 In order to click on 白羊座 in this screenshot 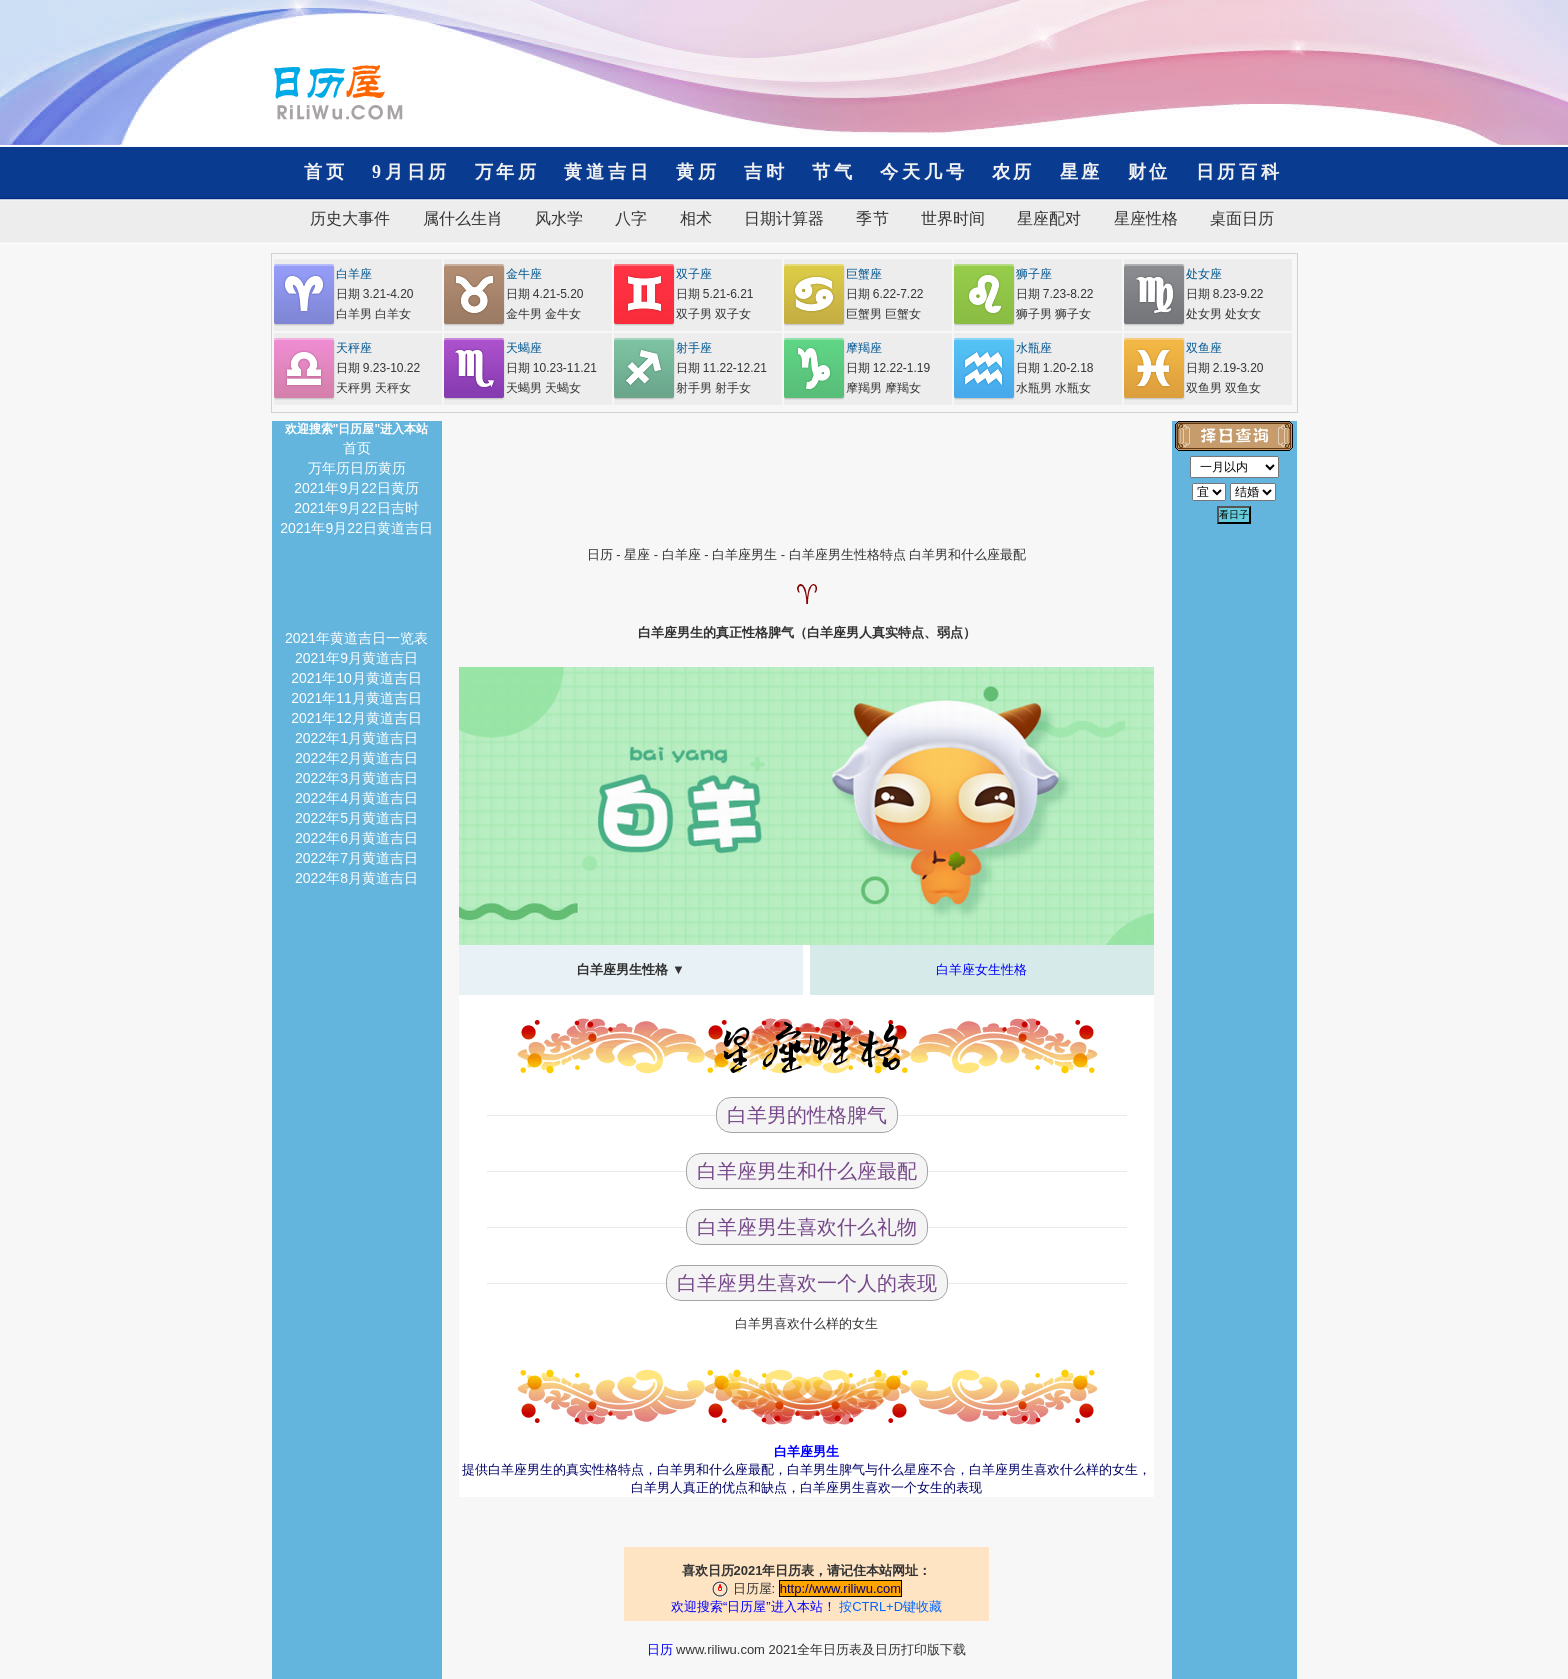, I will do `click(354, 274)`.